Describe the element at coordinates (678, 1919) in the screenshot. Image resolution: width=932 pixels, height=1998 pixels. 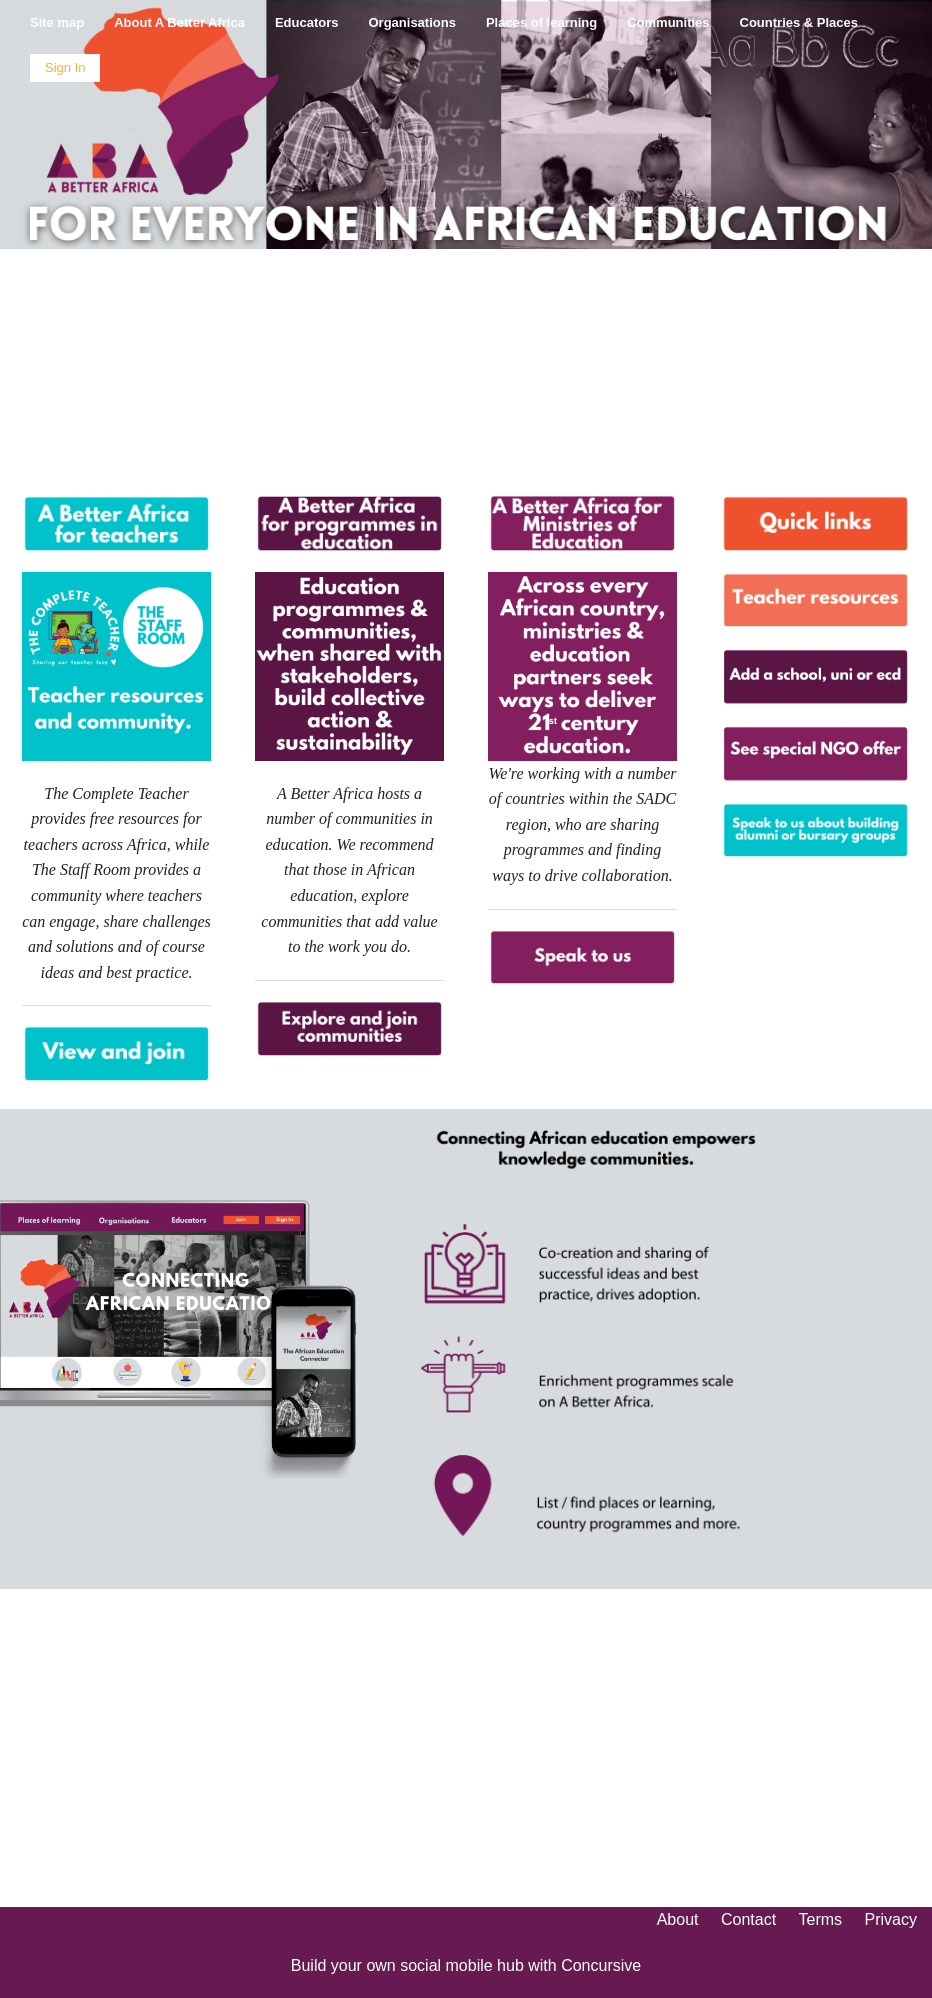
I see `About` at that location.